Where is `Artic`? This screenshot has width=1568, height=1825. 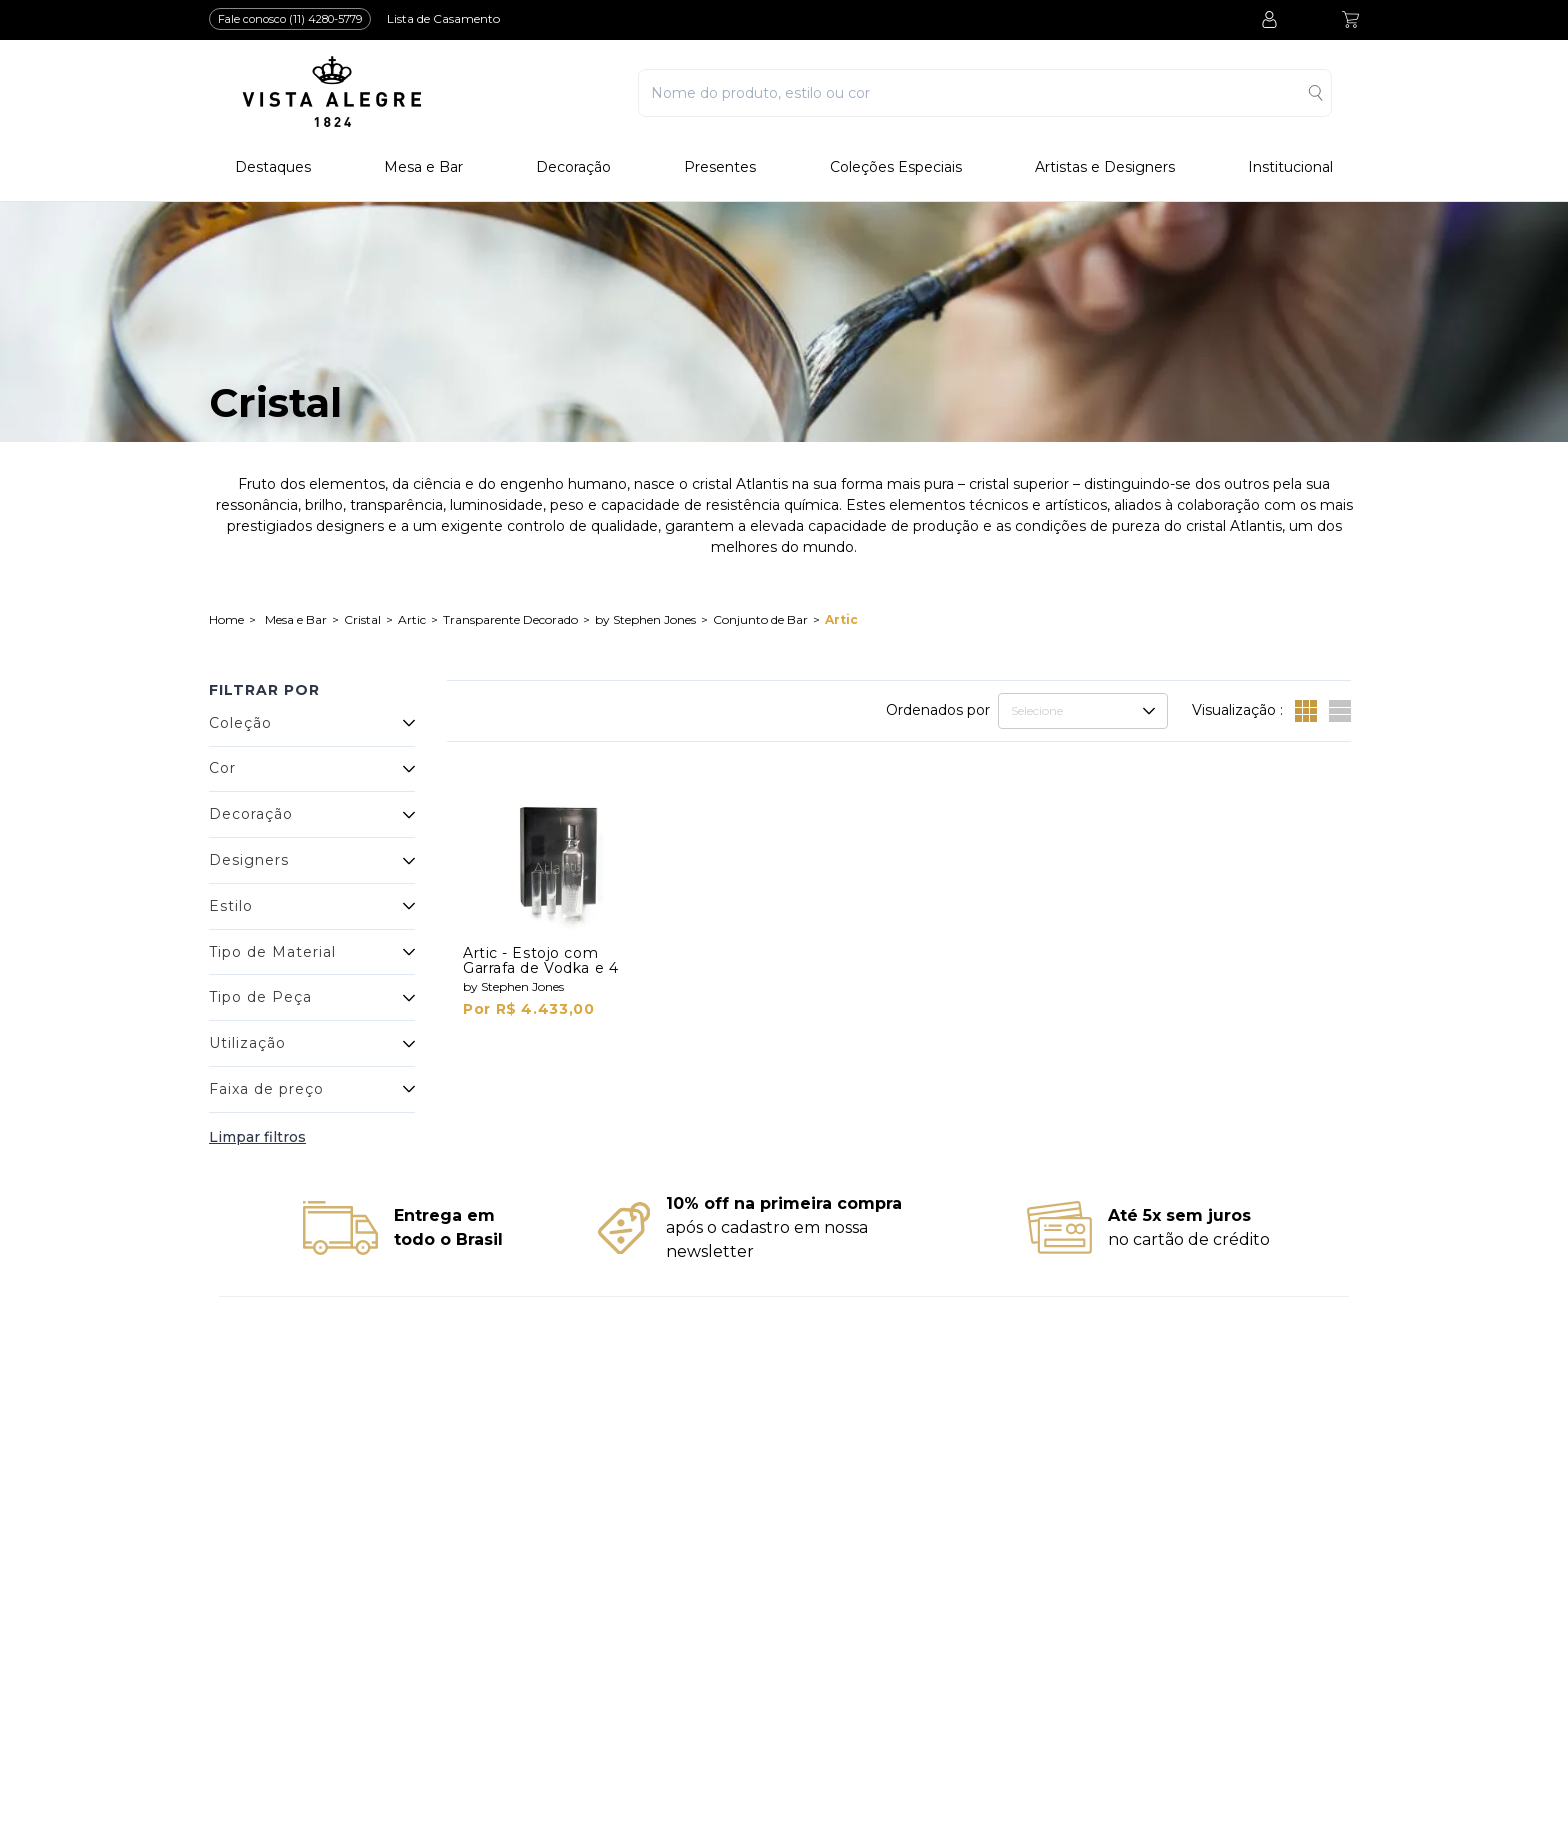
Artic is located at coordinates (412, 619).